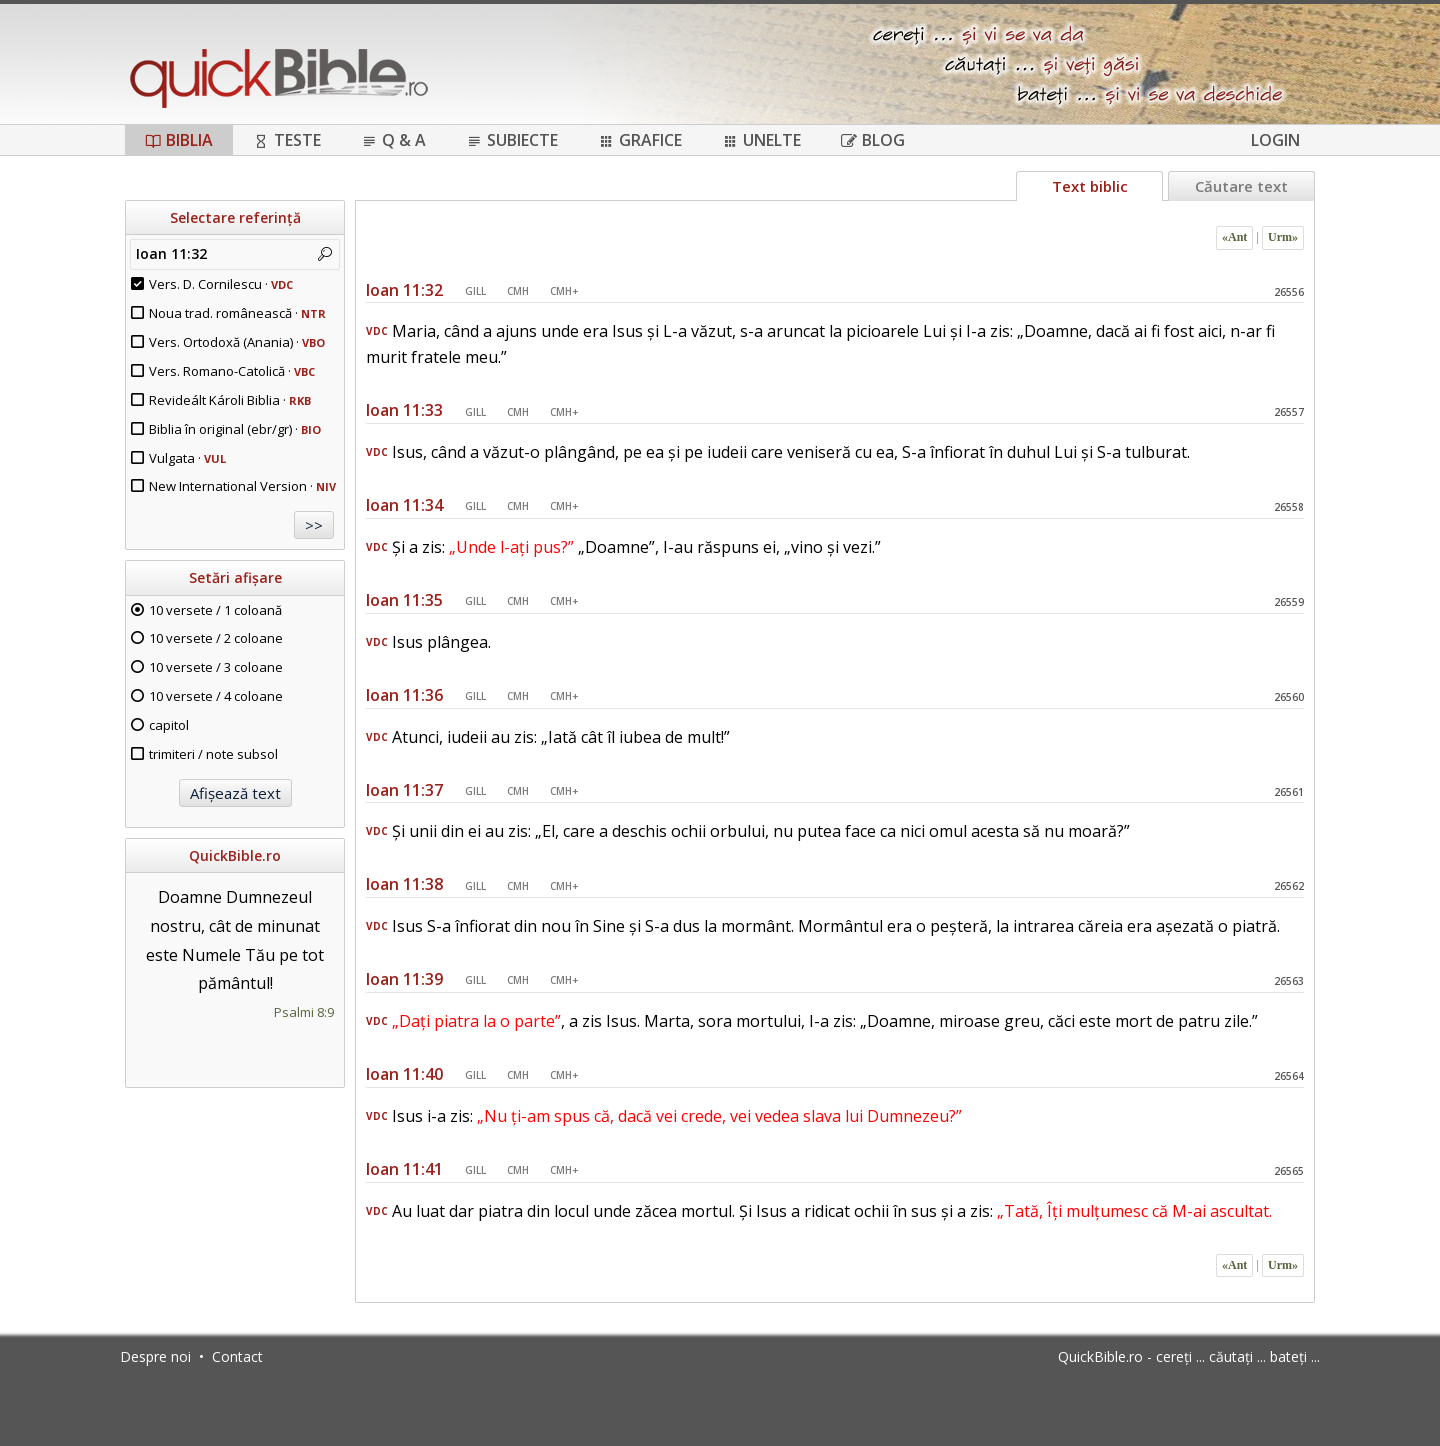 The height and width of the screenshot is (1446, 1440). What do you see at coordinates (242, 486) in the screenshot?
I see `New International Version ·` at bounding box center [242, 486].